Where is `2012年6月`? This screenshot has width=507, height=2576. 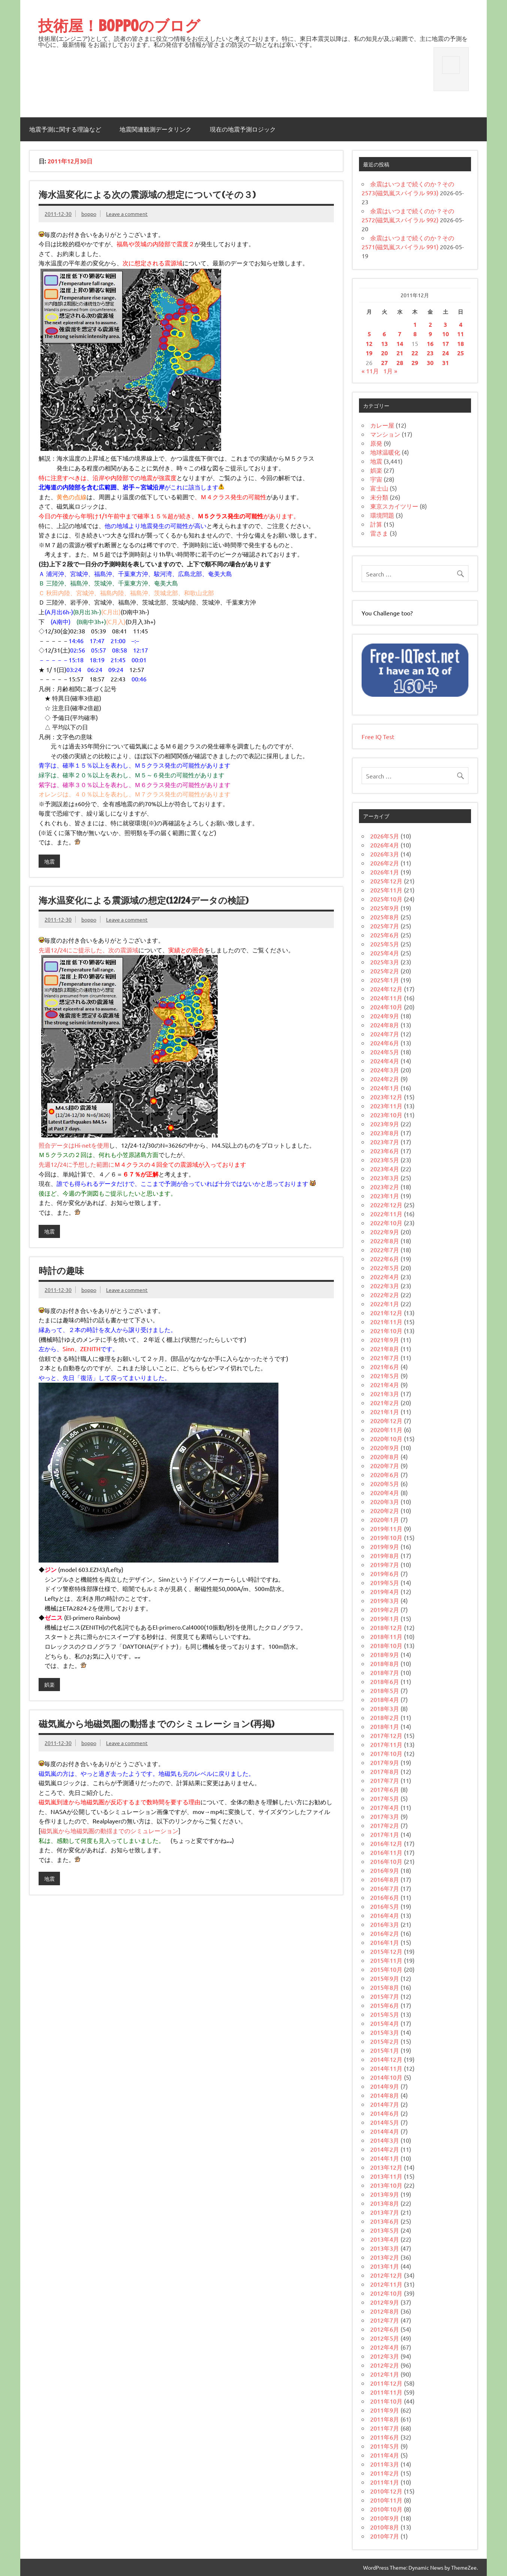 2012年6月 is located at coordinates (384, 2329).